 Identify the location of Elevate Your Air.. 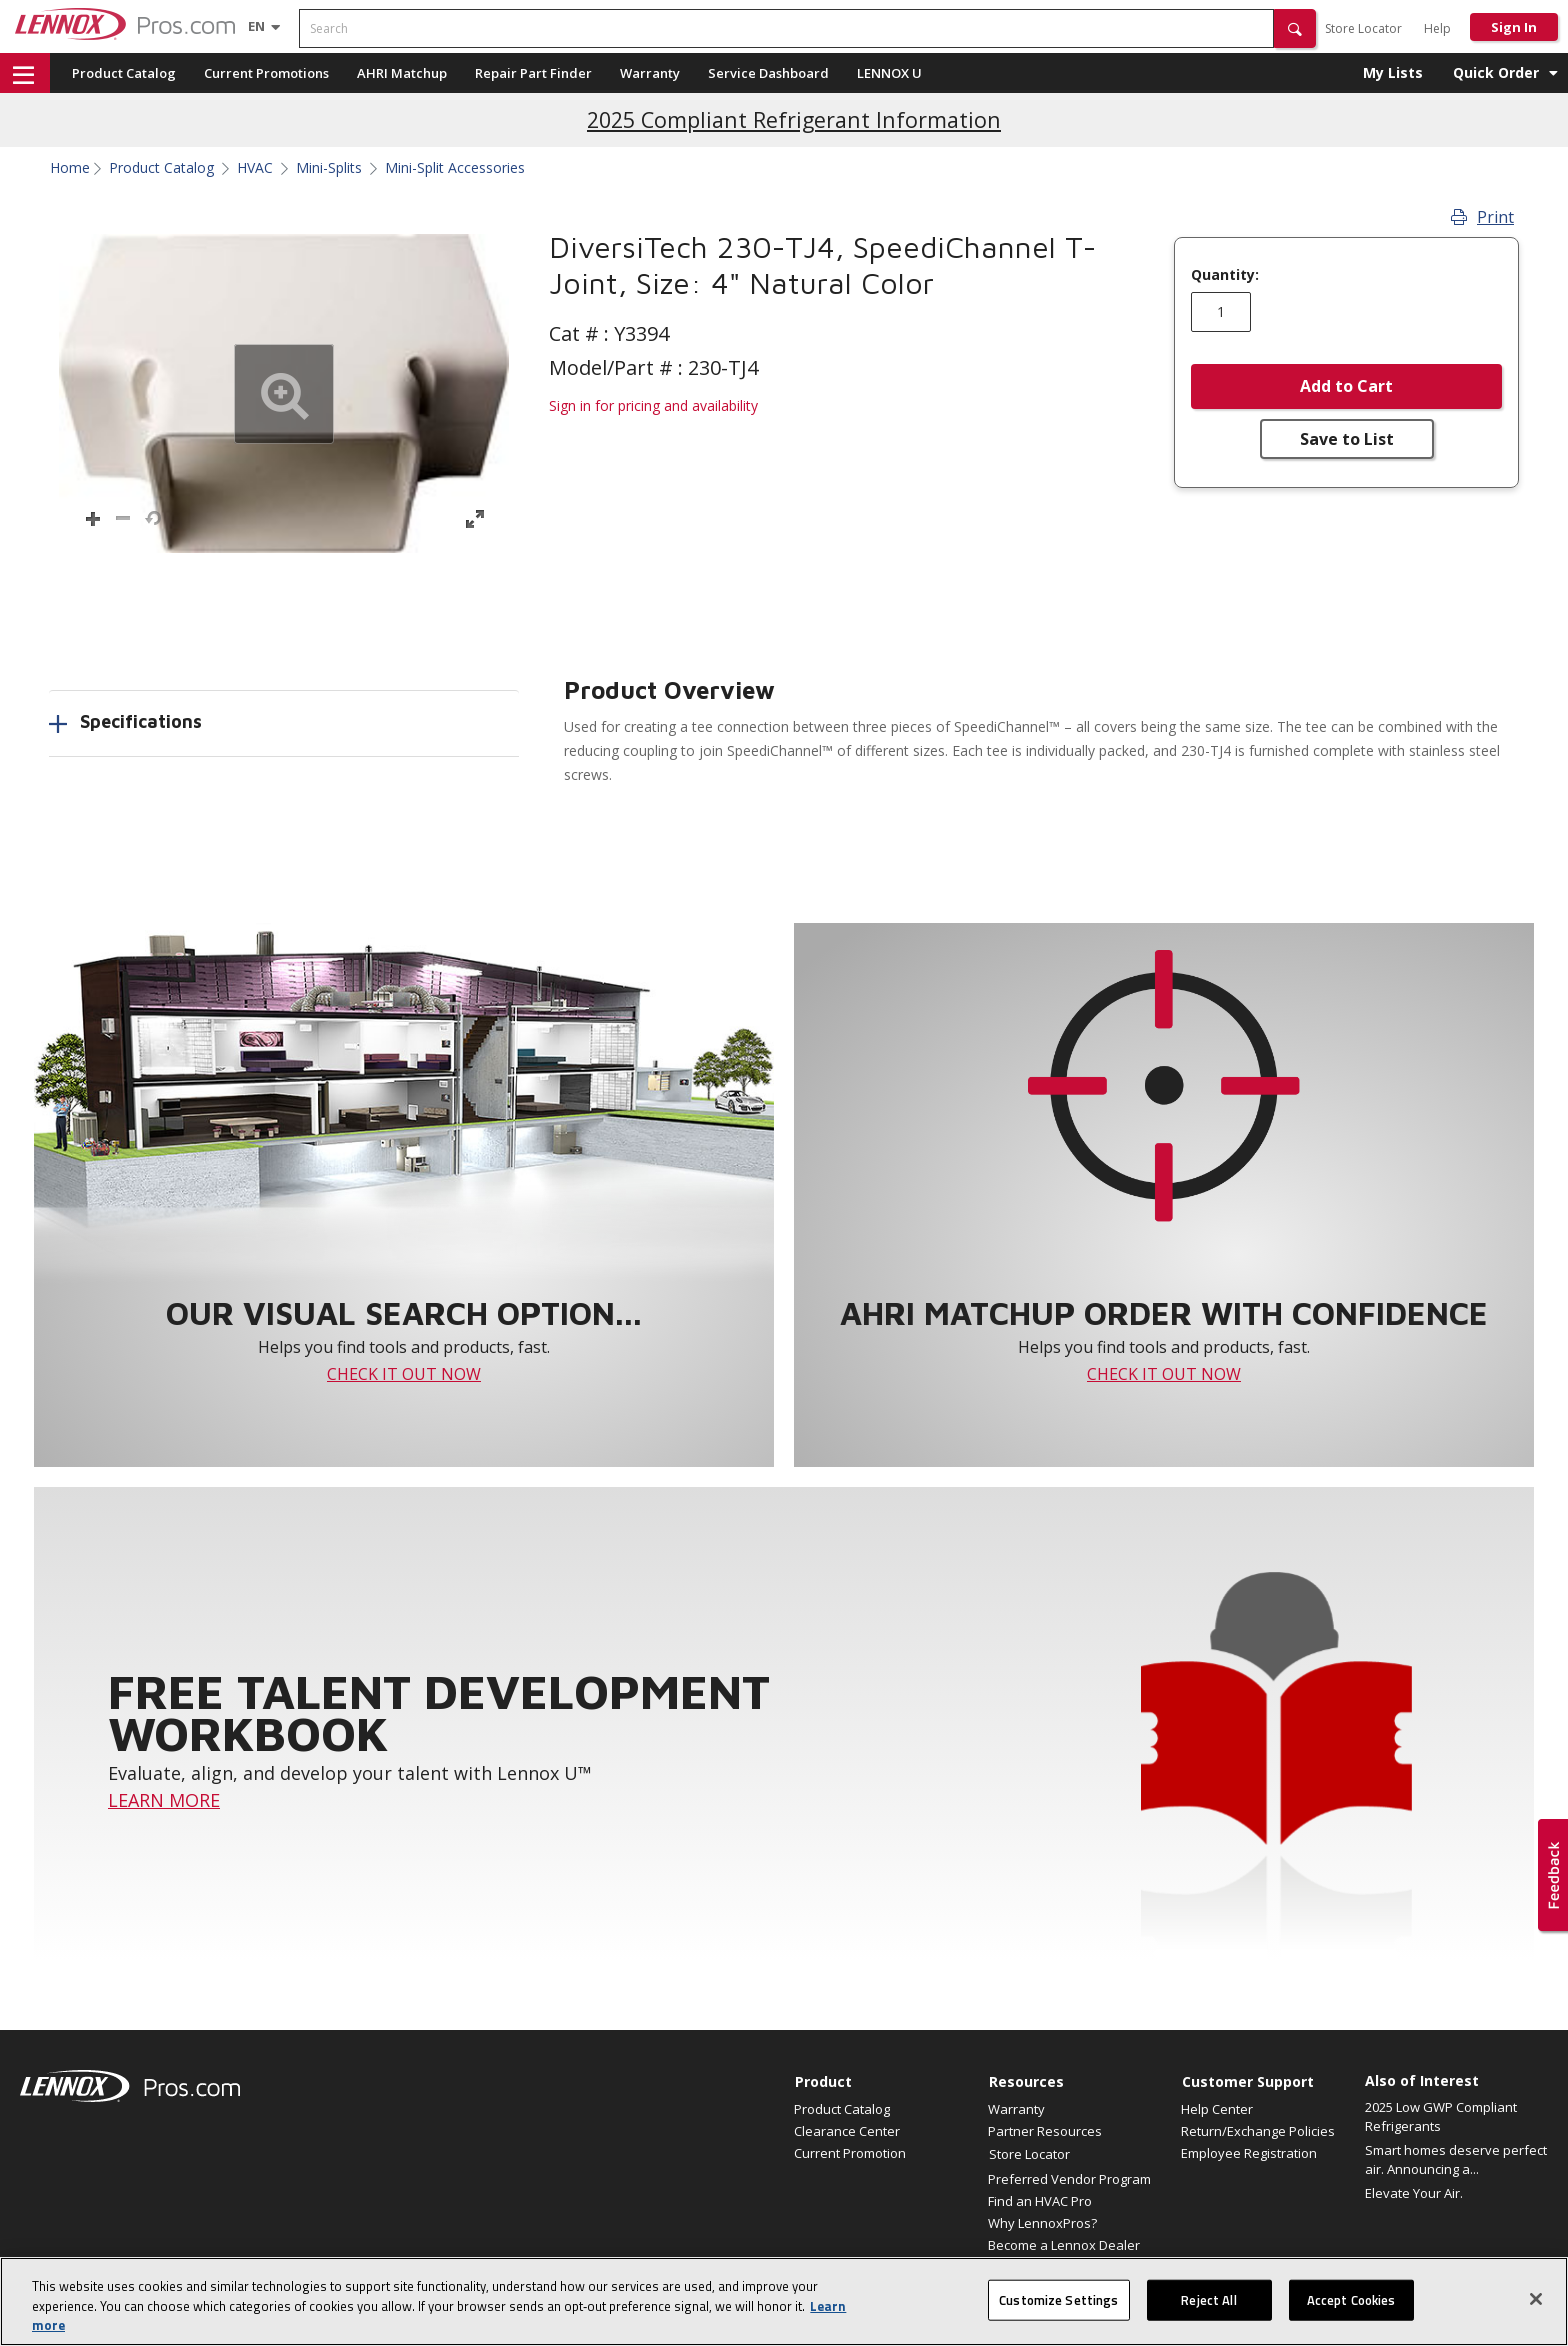
(1414, 2193).